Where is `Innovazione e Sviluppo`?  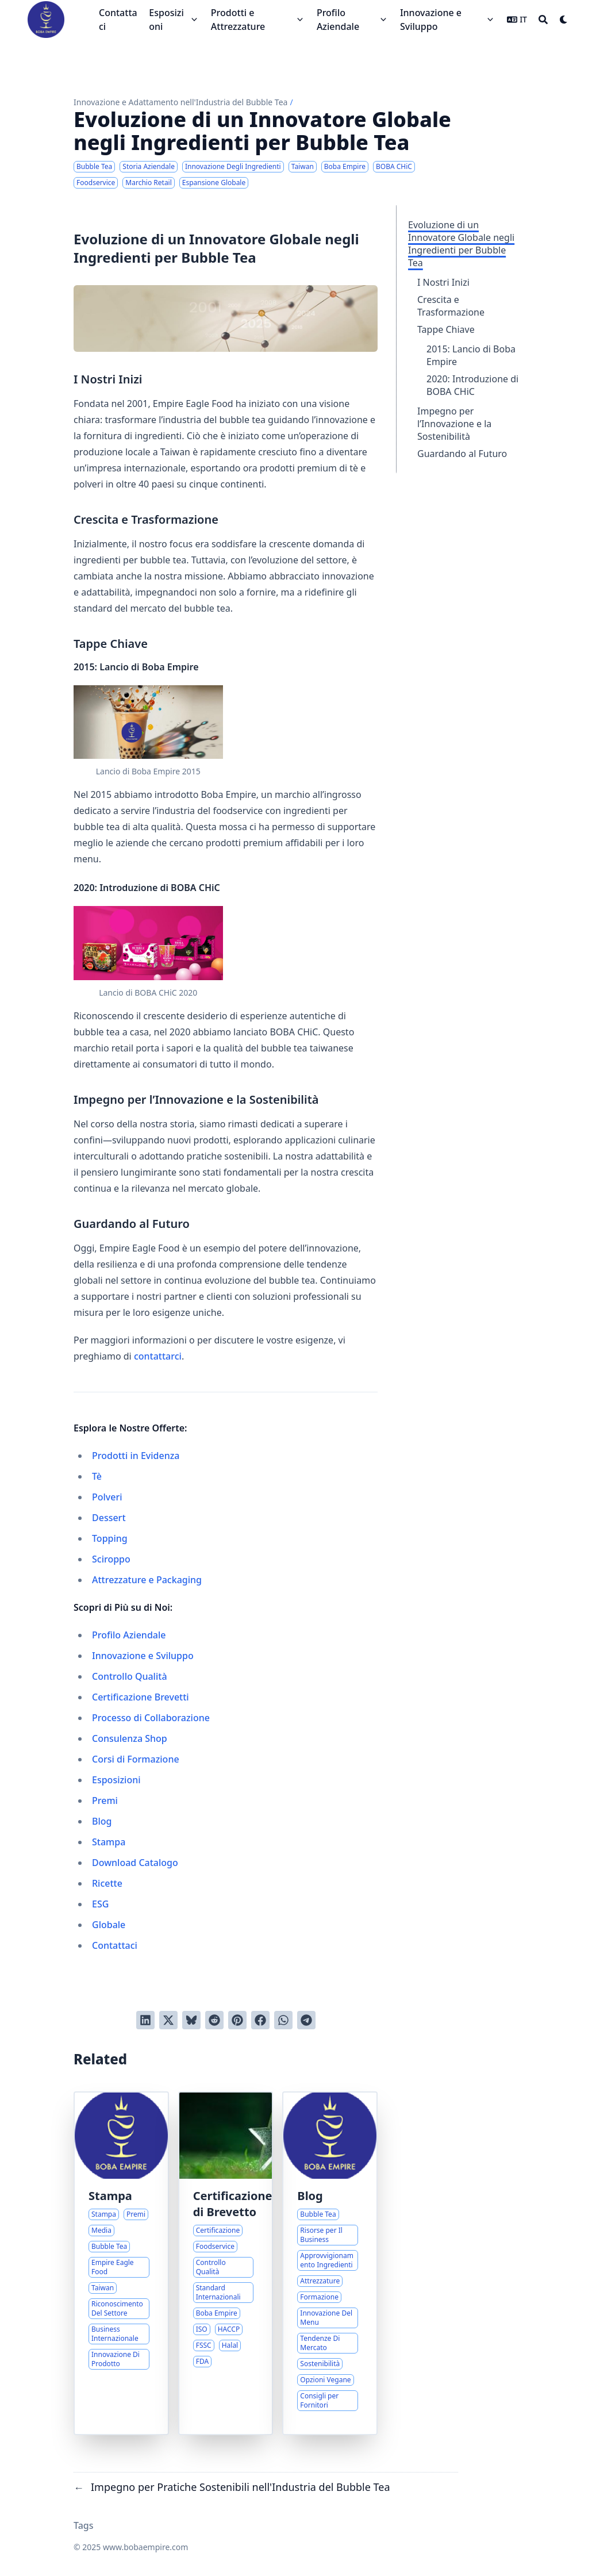
Innovazione e Sviluppo is located at coordinates (143, 1655).